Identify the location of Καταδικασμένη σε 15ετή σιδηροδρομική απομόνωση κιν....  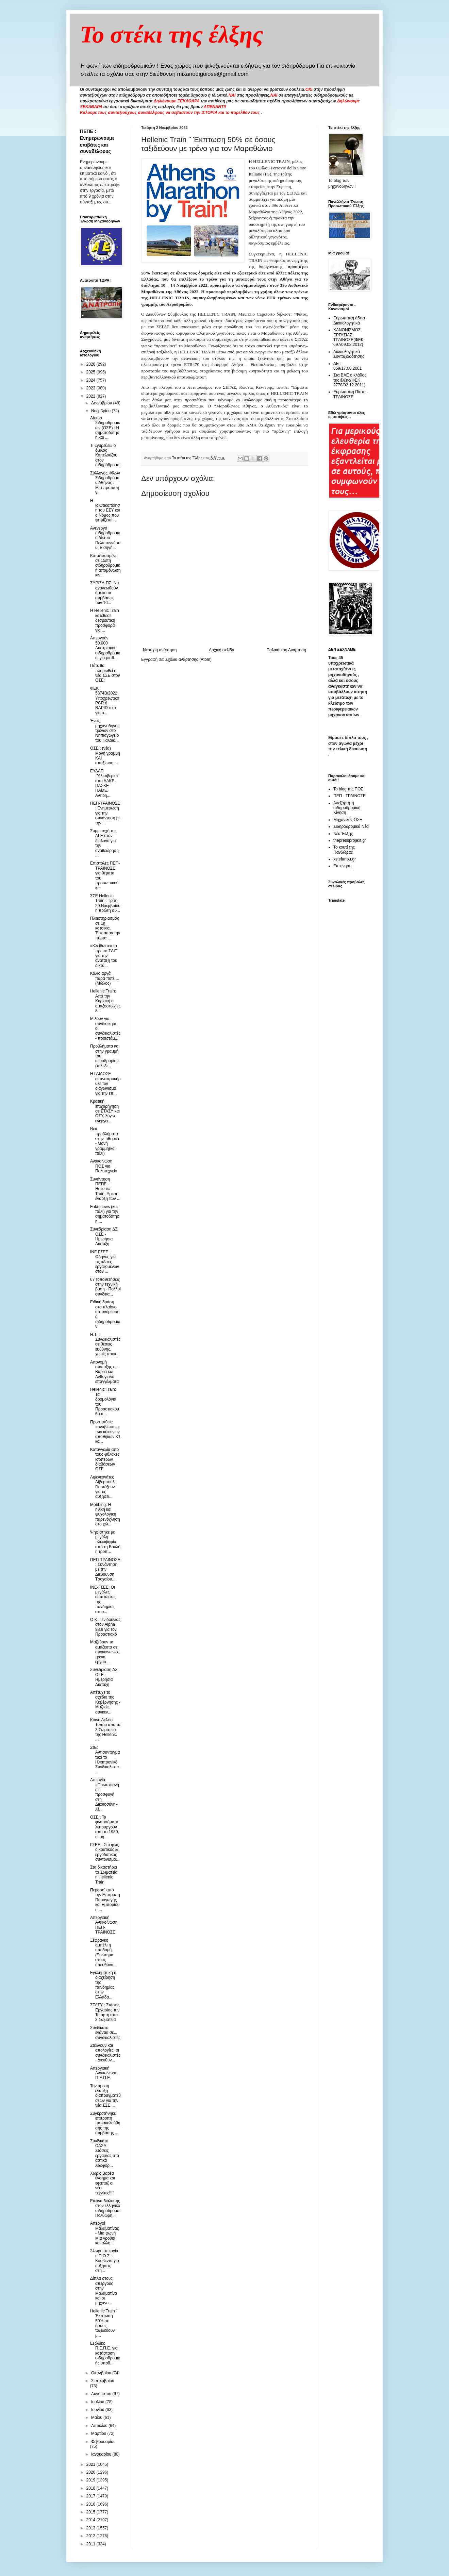
(105, 565).